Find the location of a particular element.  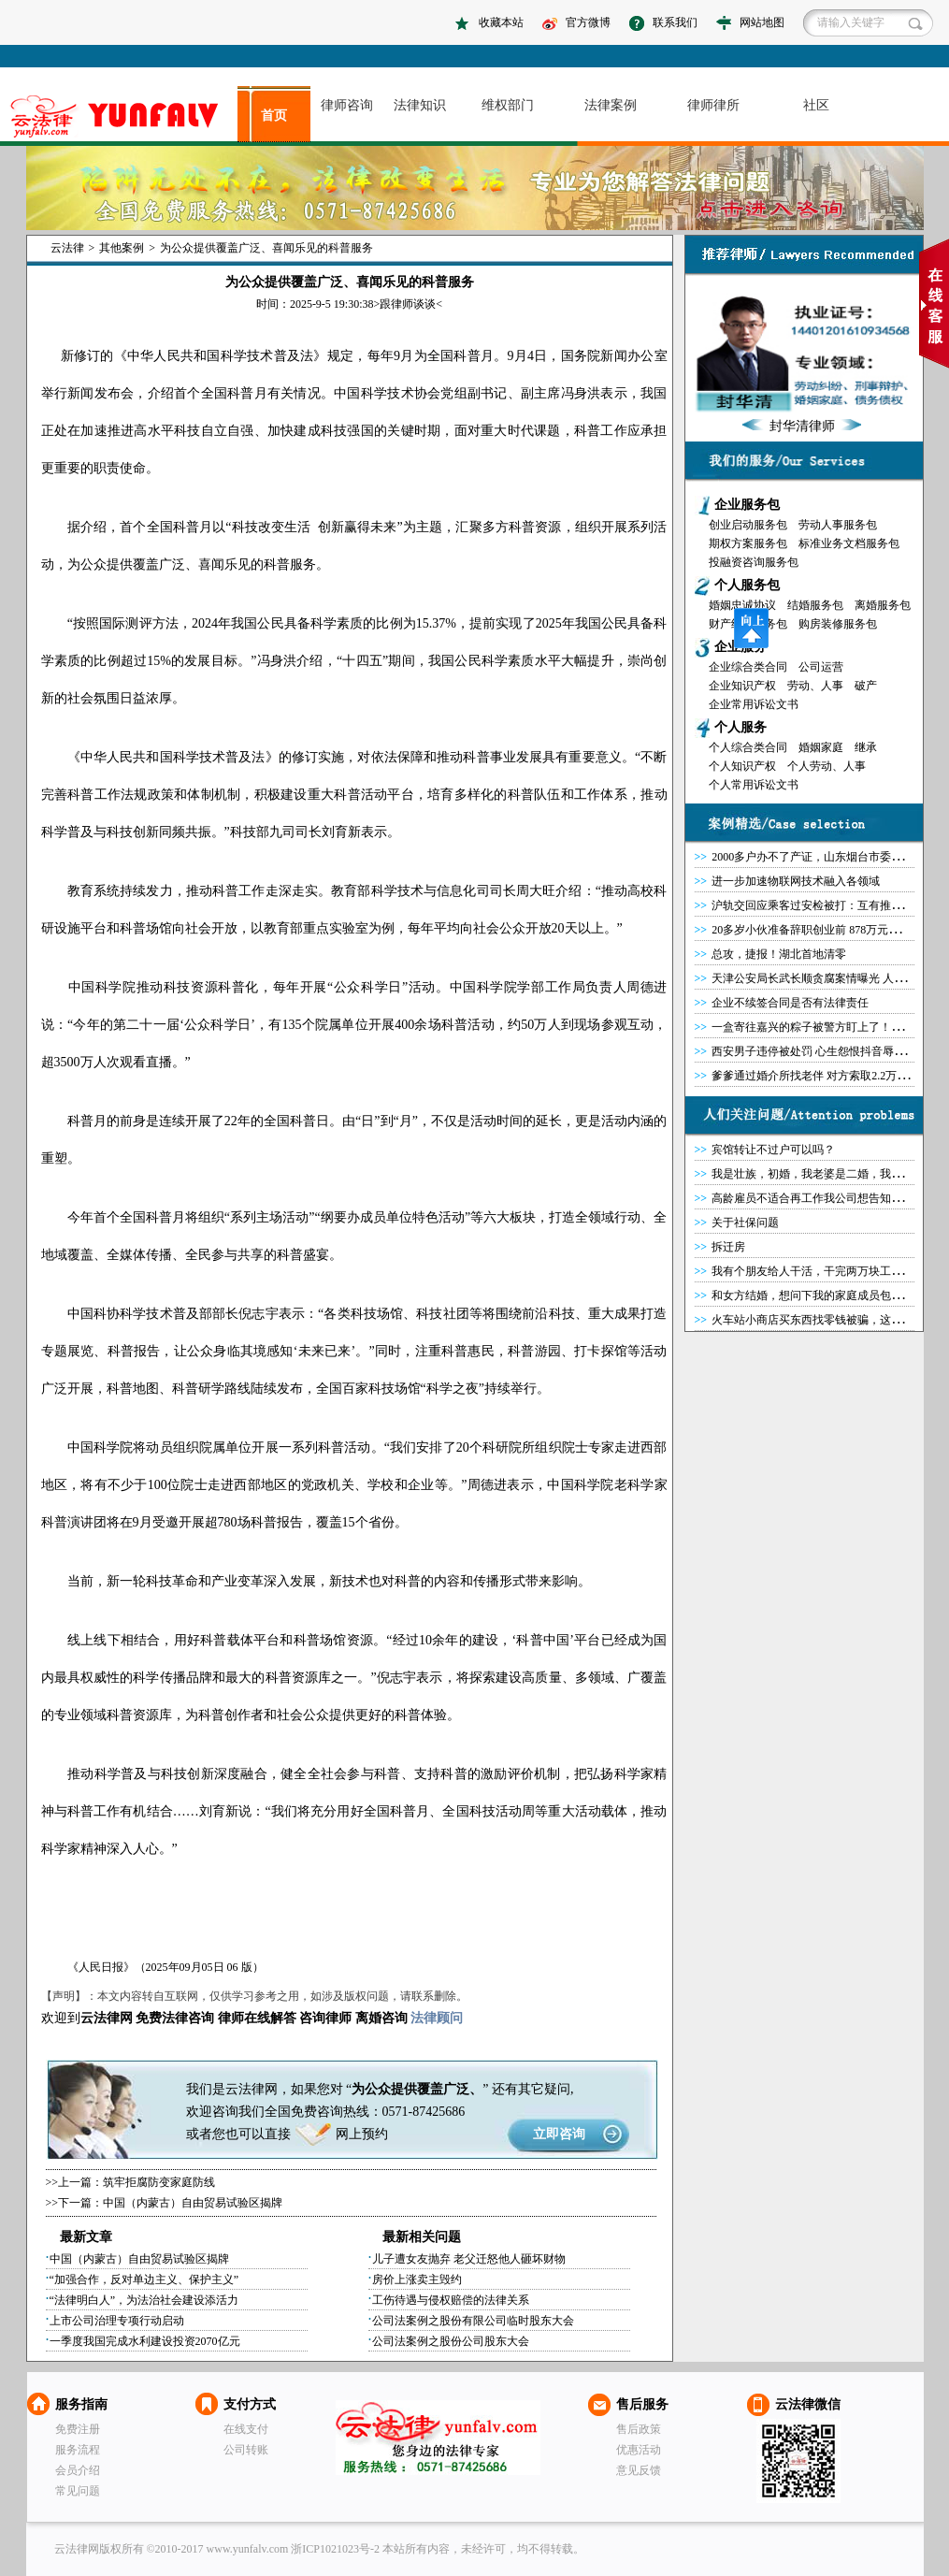

律师律所 is located at coordinates (713, 105).